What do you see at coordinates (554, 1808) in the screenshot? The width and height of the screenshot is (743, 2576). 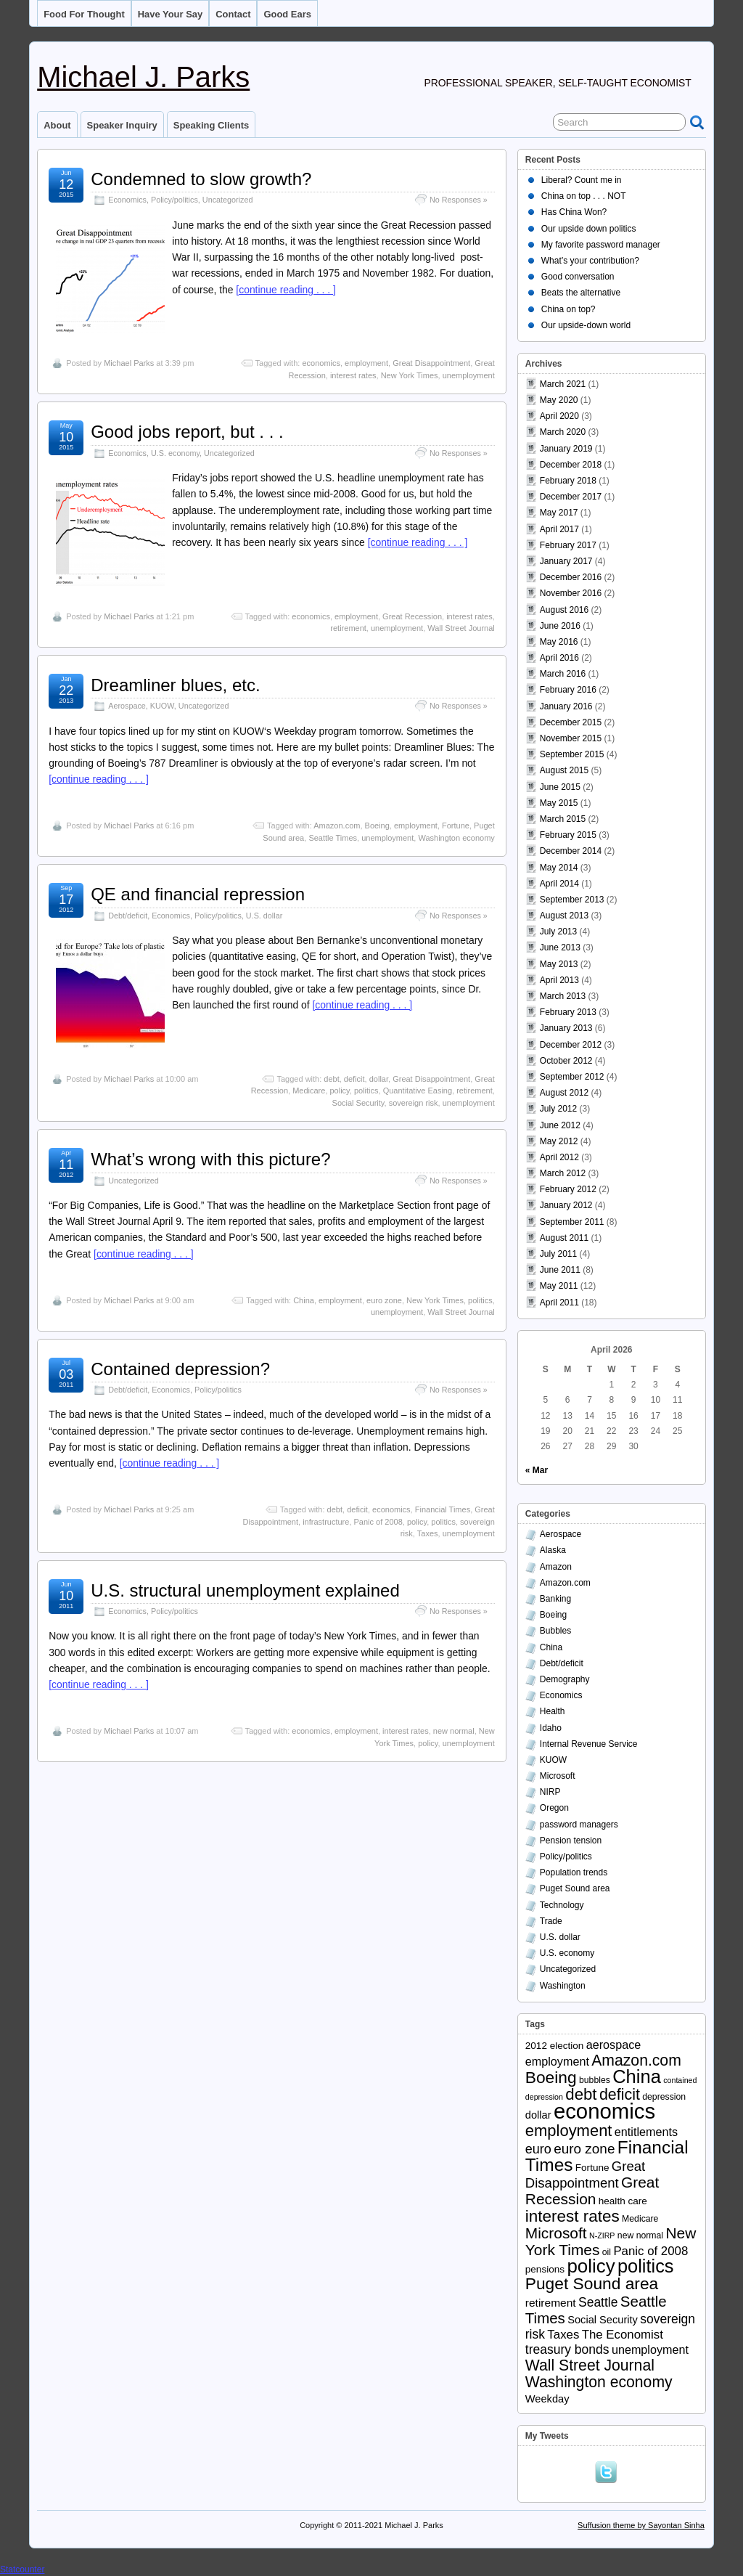 I see `Oregon` at bounding box center [554, 1808].